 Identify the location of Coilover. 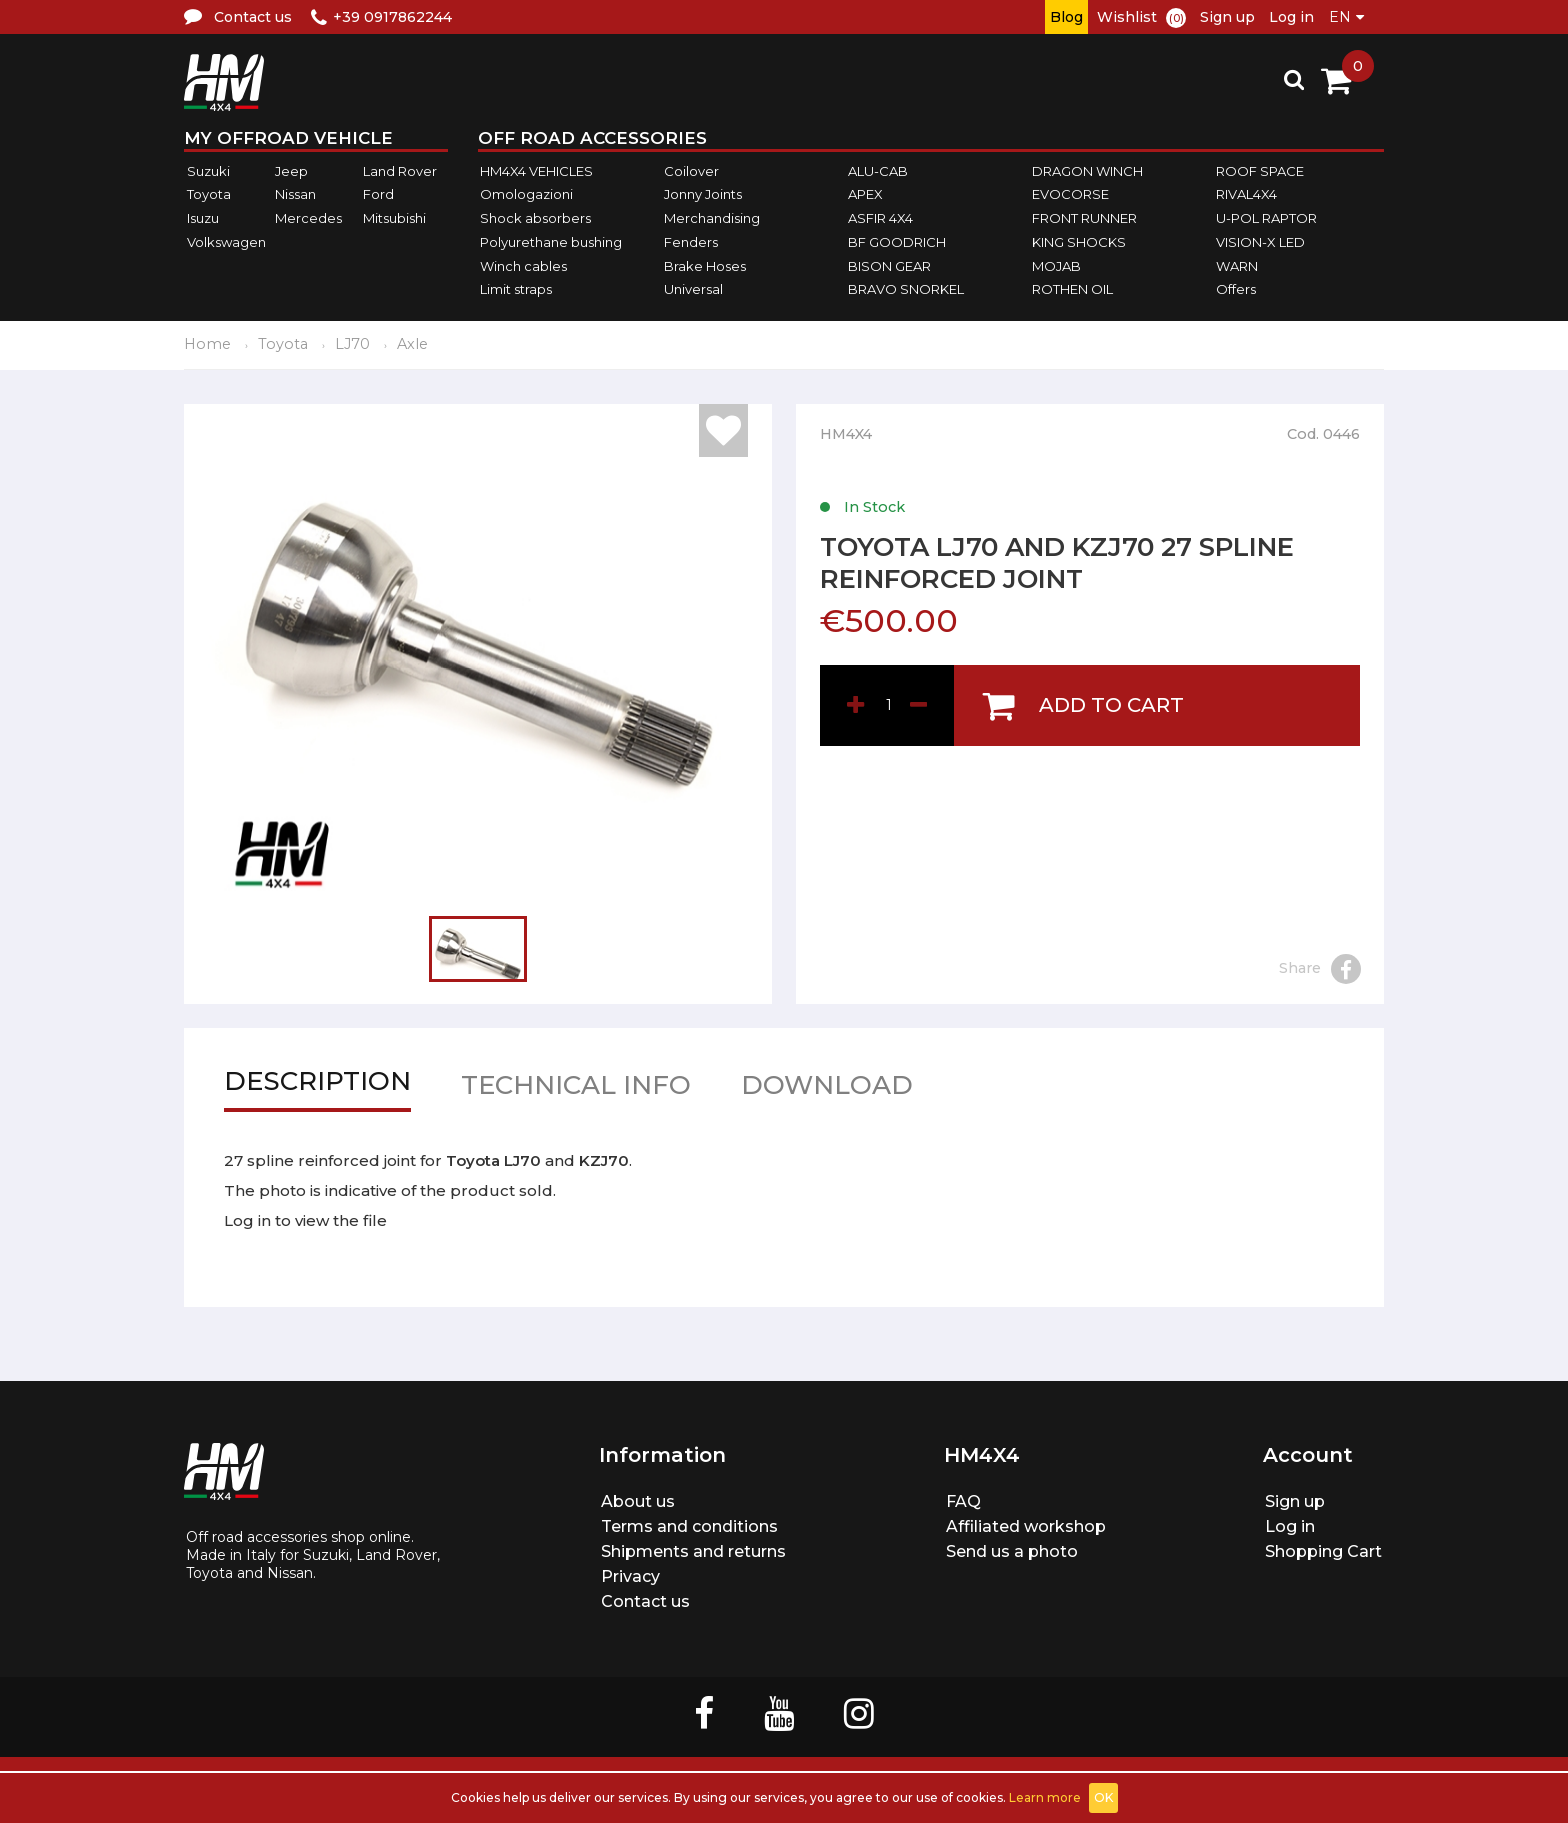
(691, 171).